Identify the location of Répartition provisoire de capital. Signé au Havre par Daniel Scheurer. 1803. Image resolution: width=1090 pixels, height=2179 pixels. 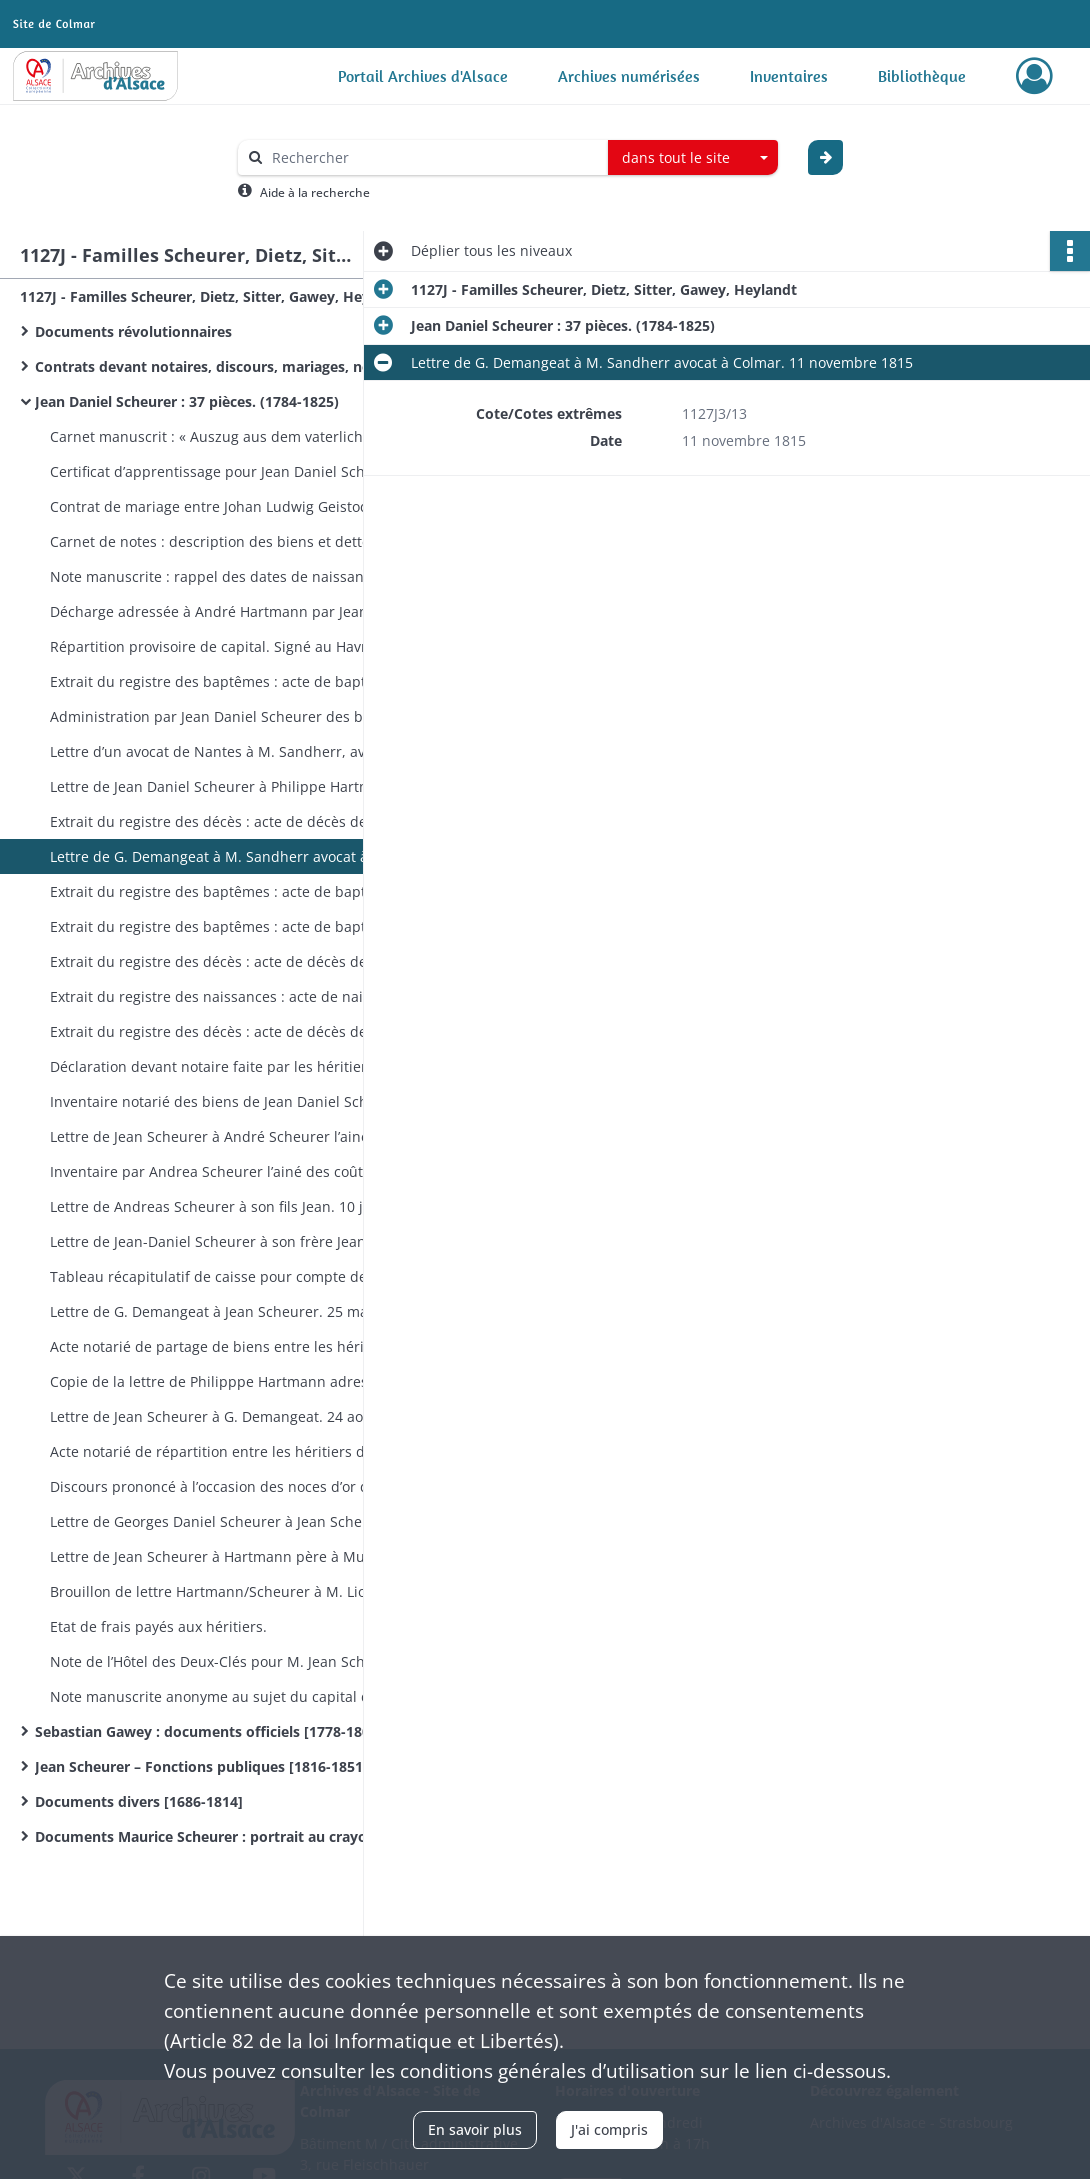
(250, 646).